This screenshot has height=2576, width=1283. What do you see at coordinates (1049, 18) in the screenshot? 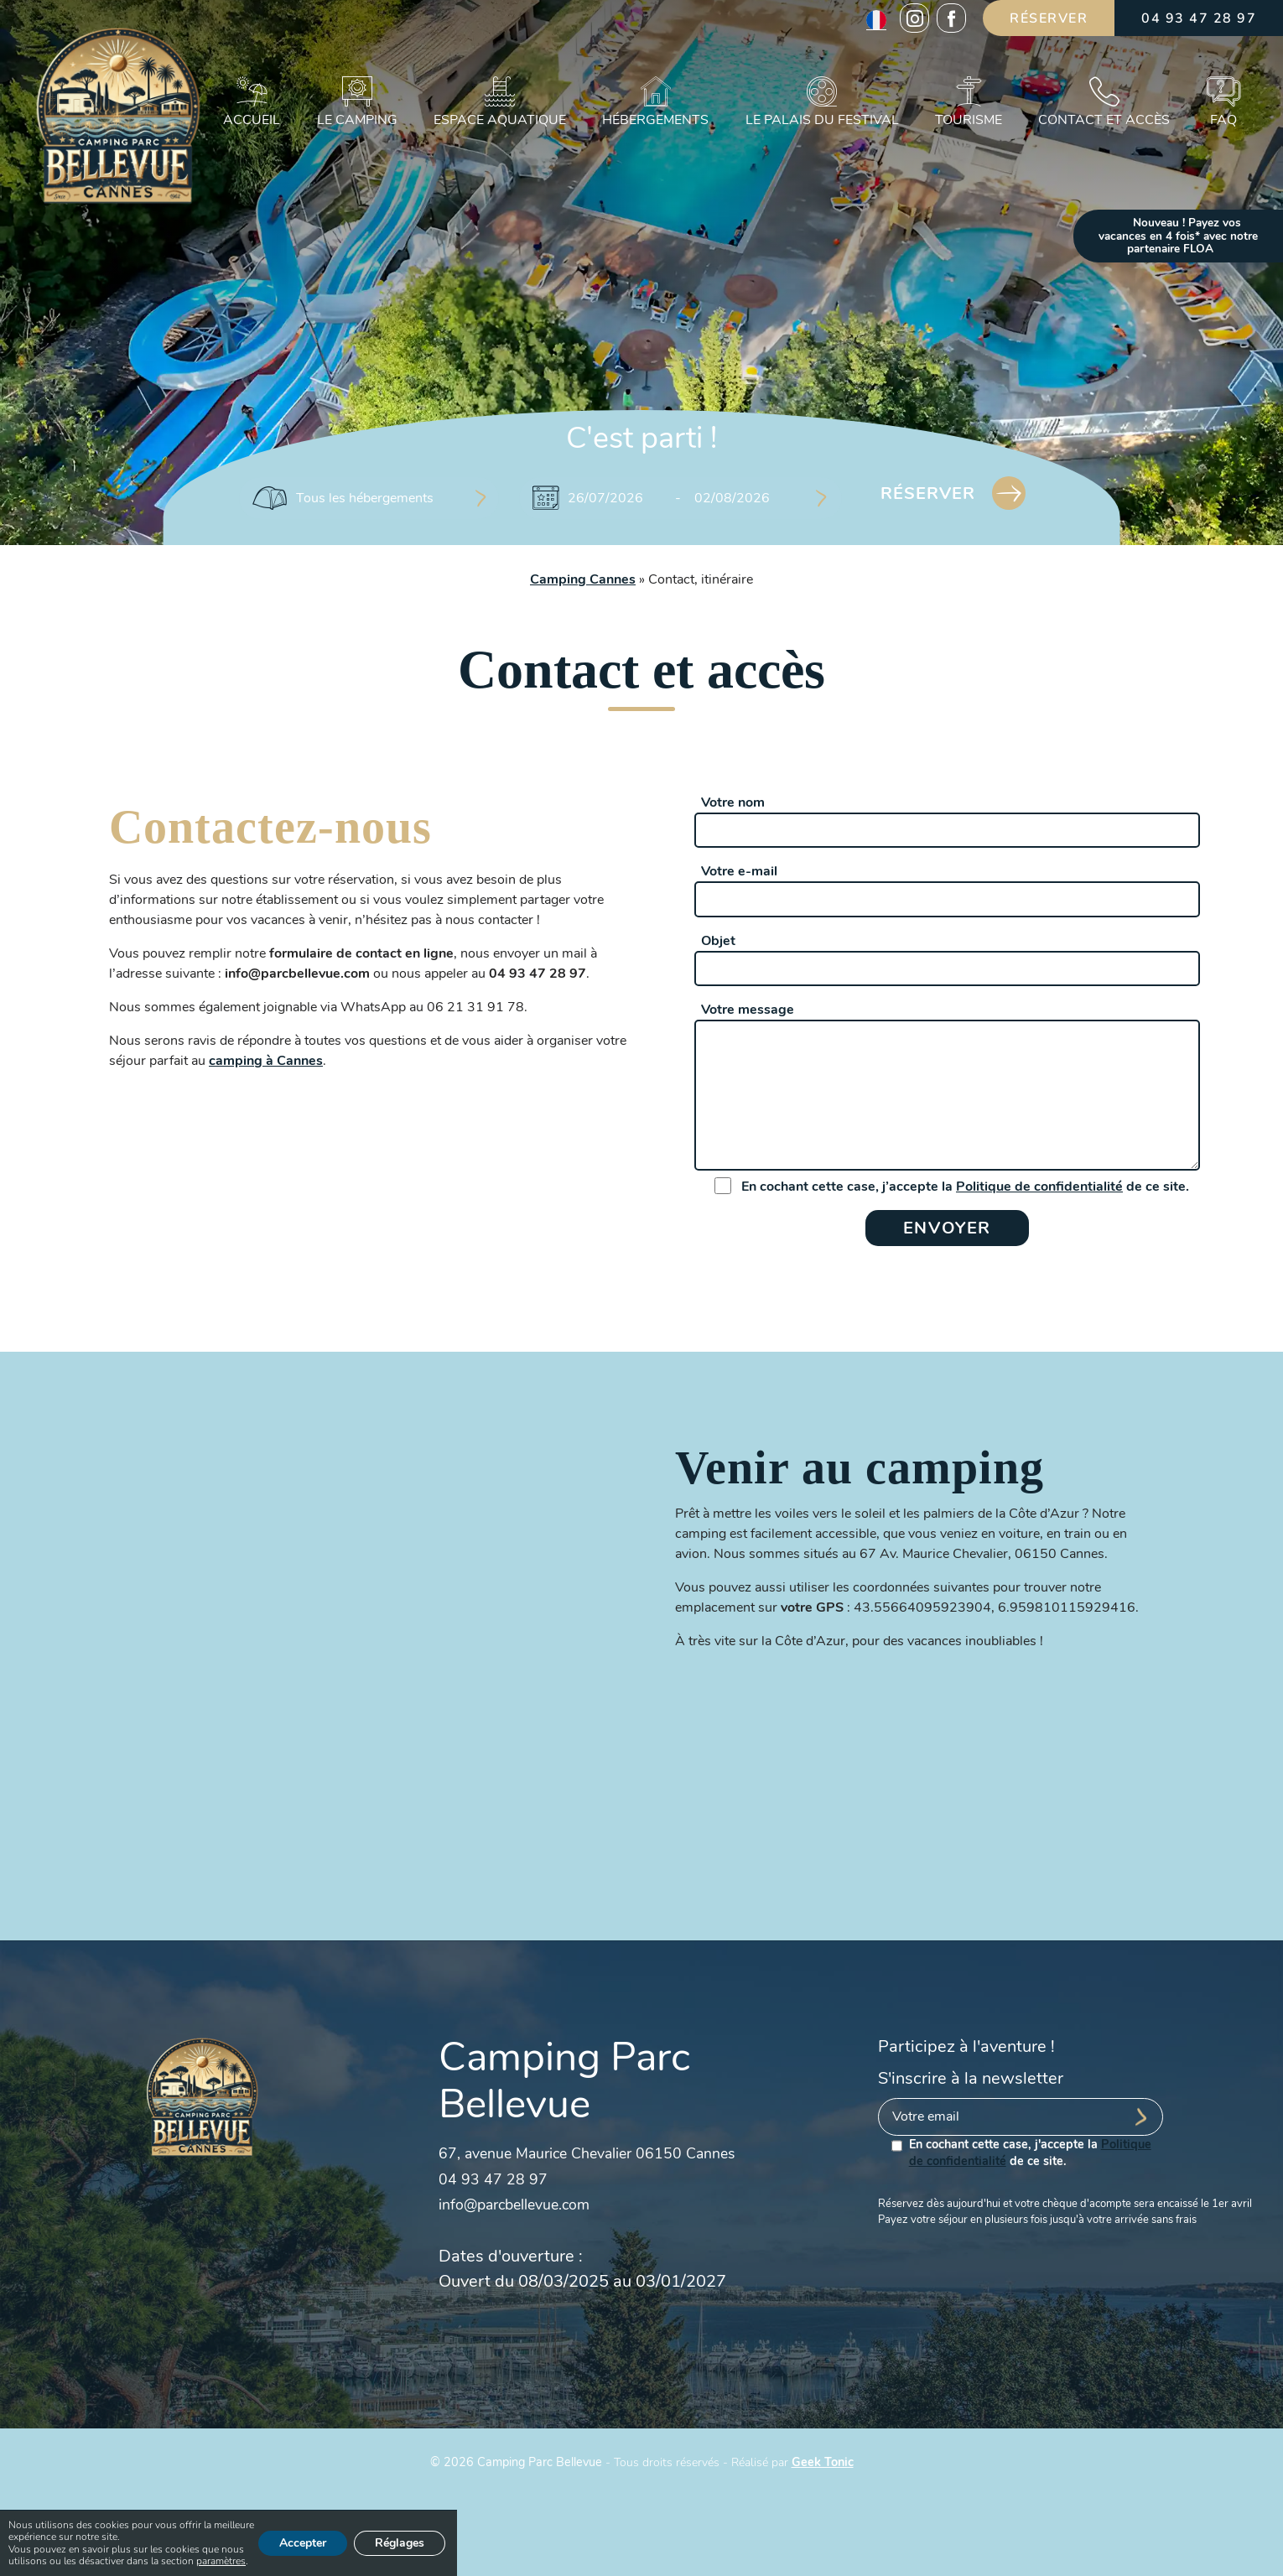
I see `Réserver` at bounding box center [1049, 18].